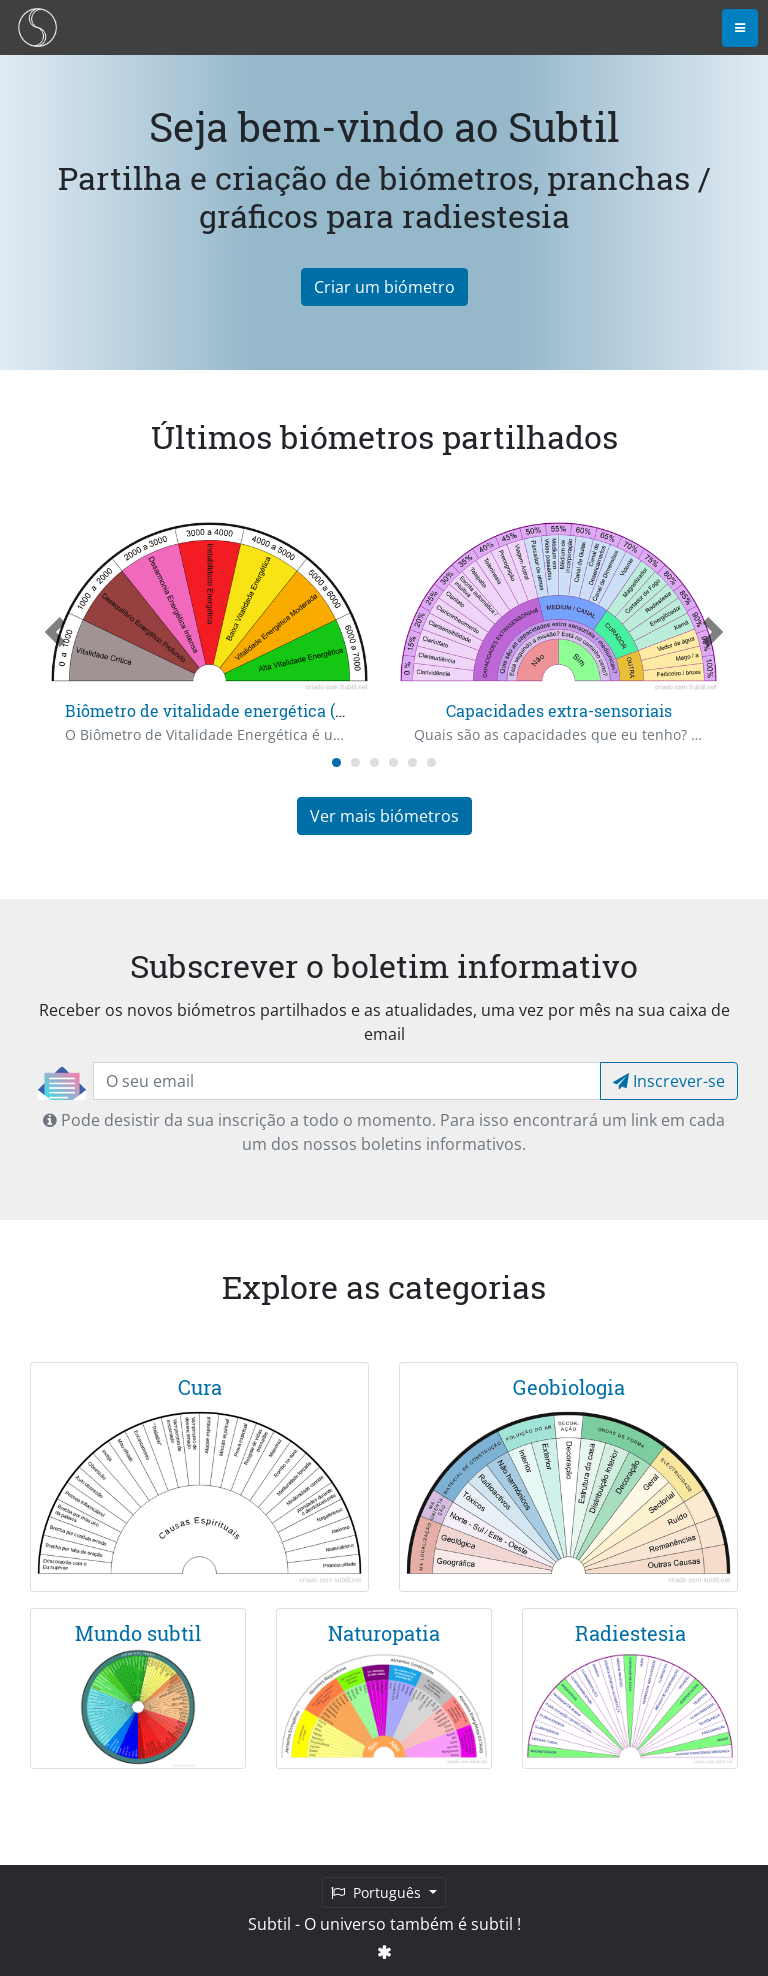 This screenshot has height=1976, width=768. Describe the element at coordinates (336, 762) in the screenshot. I see `[Carousel Page 1 (Current Slide)]` at that location.